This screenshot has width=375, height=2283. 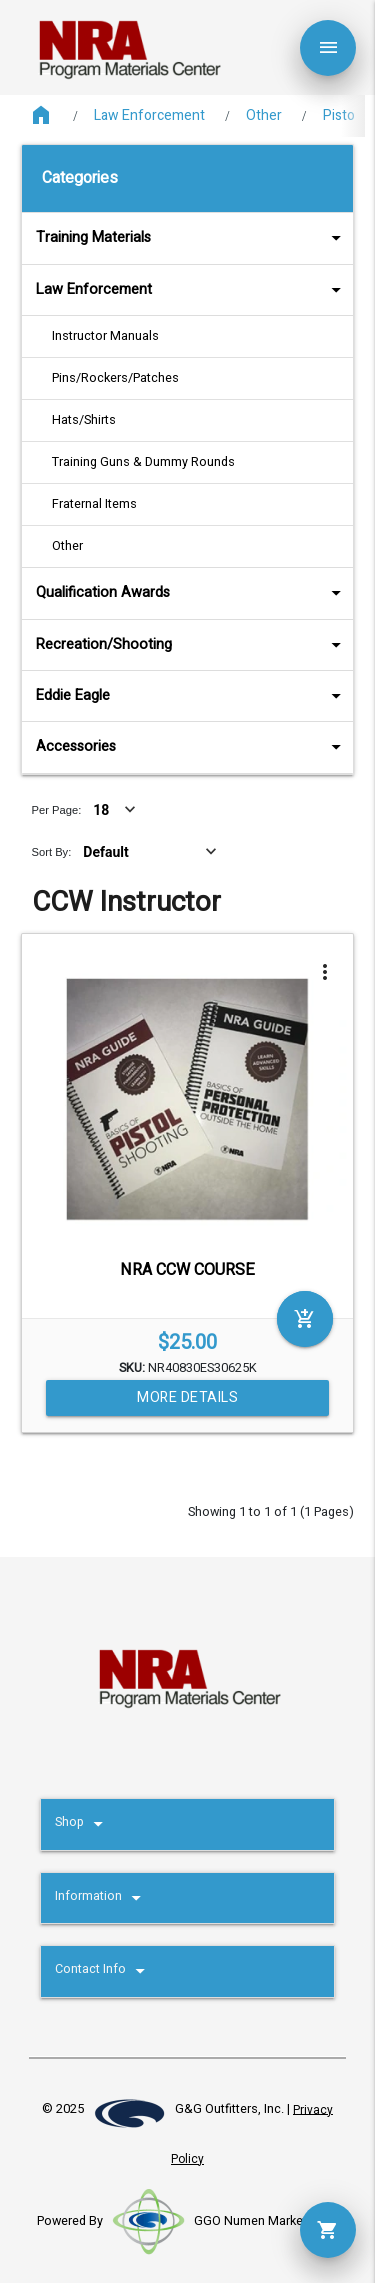 What do you see at coordinates (84, 420) in the screenshot?
I see `Hats/Shirts` at bounding box center [84, 420].